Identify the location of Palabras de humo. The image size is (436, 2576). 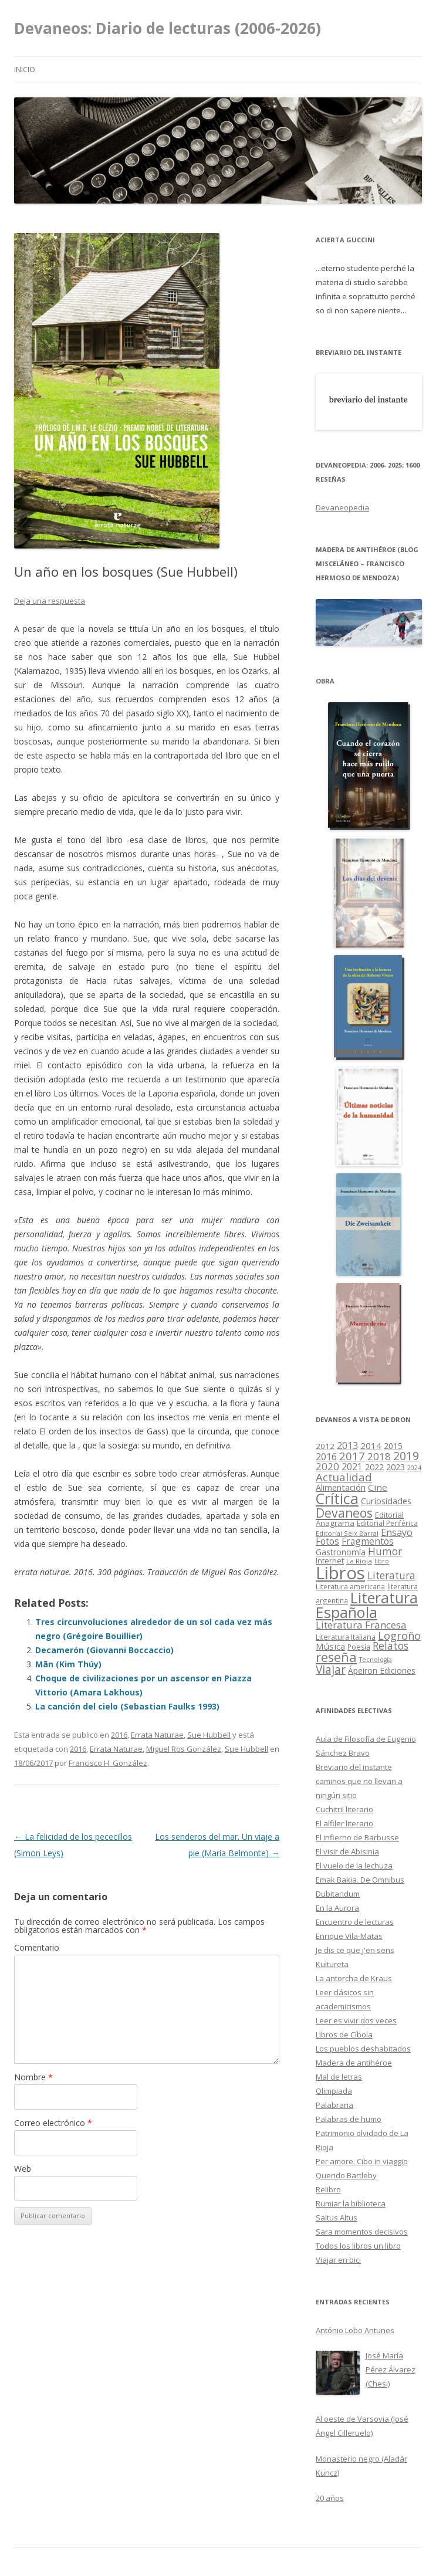
(348, 2119).